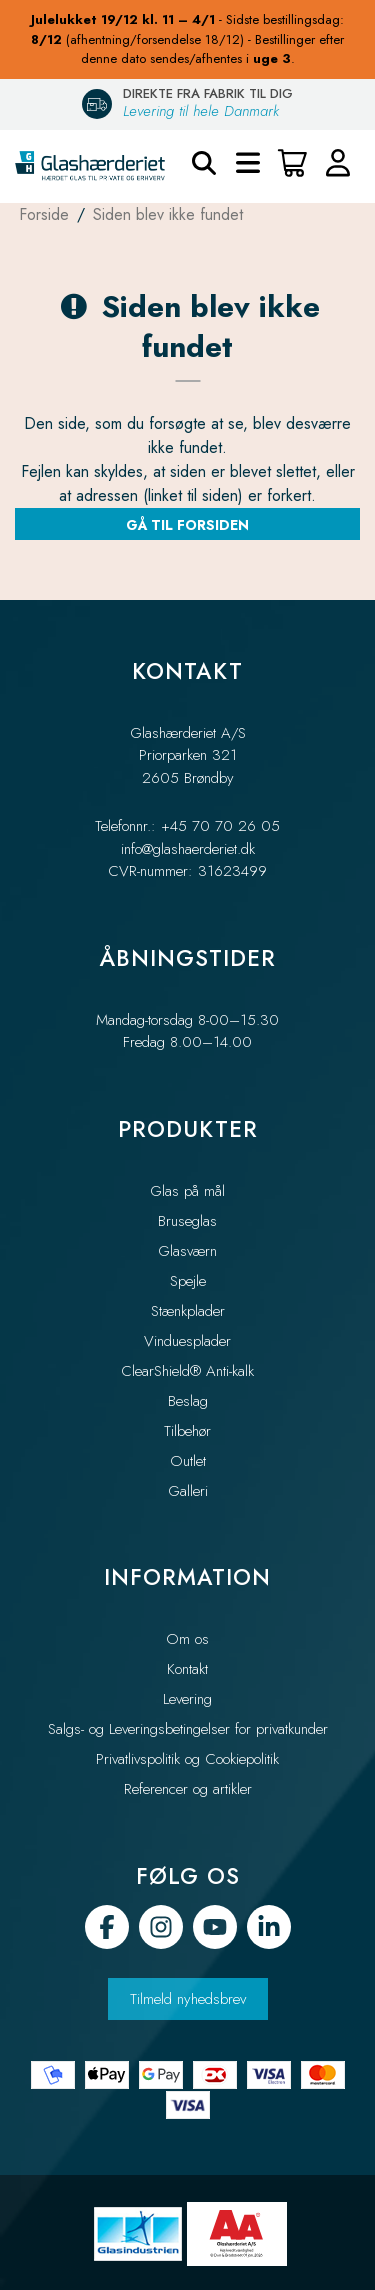  I want to click on Telefonnr.: +45 70 70 26 05, so click(187, 826).